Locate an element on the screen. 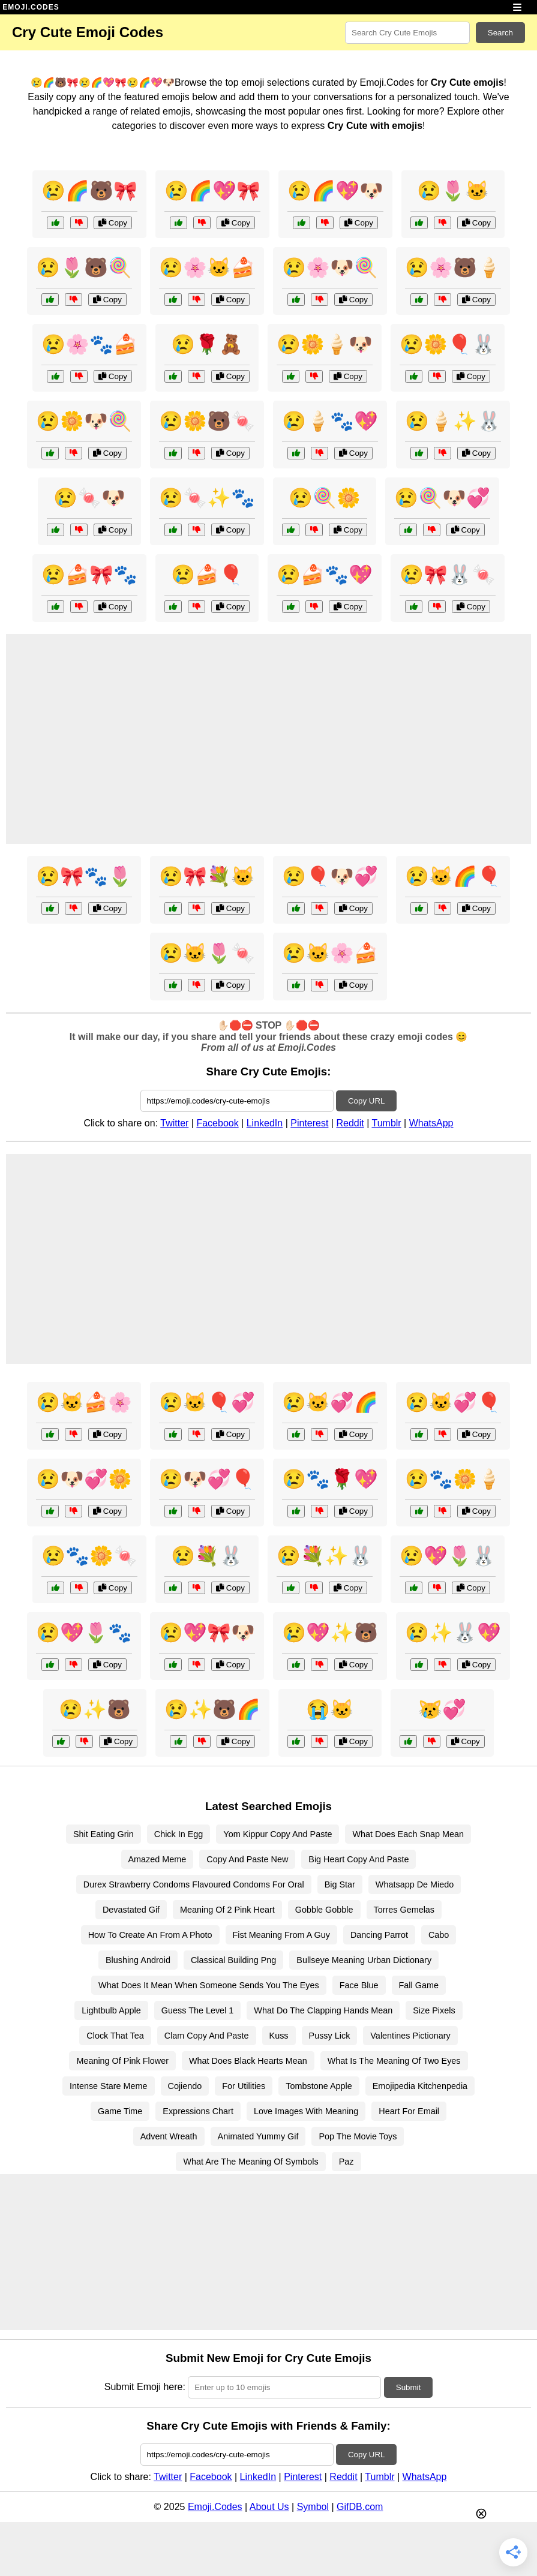 Image resolution: width=537 pixels, height=2576 pixels. 😢🐱🎈💞 is located at coordinates (207, 1402).